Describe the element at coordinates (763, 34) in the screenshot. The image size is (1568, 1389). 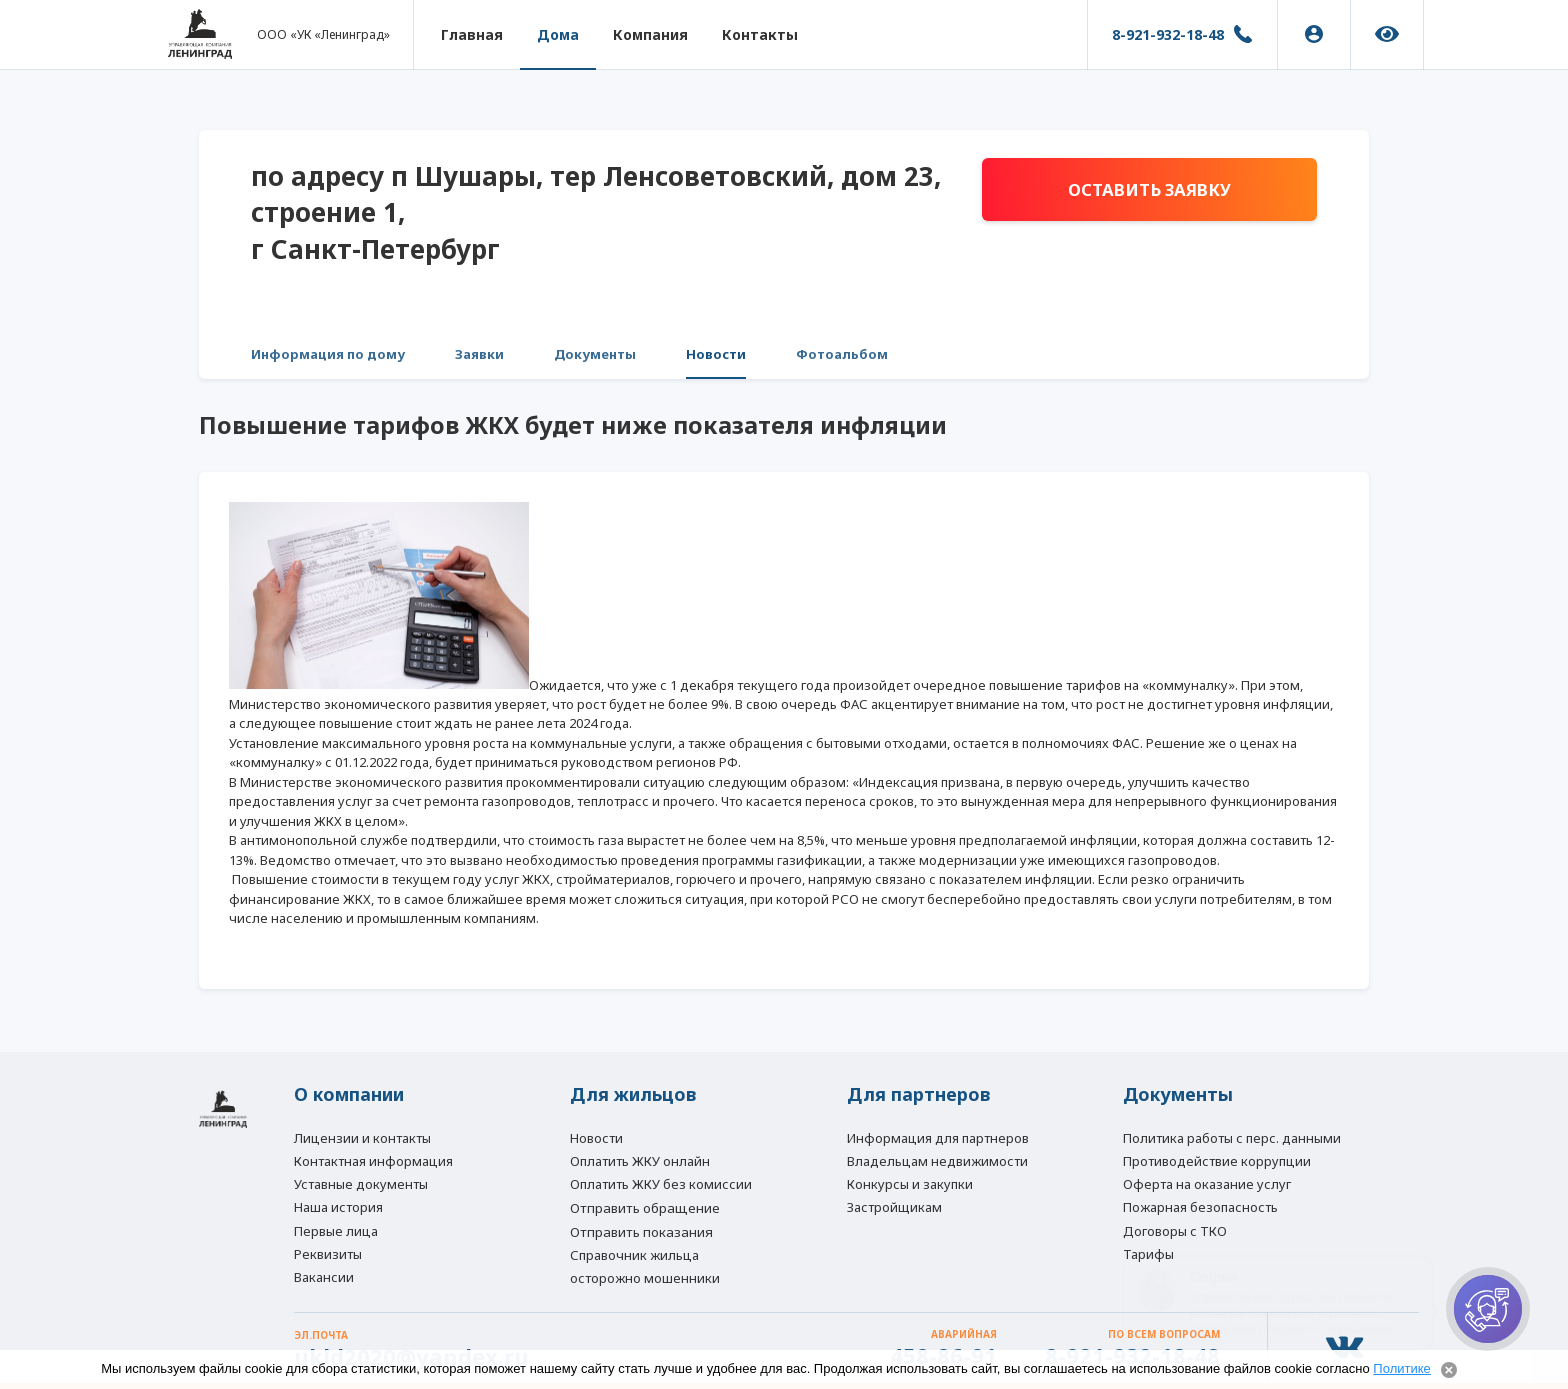
I see `Контакты` at that location.